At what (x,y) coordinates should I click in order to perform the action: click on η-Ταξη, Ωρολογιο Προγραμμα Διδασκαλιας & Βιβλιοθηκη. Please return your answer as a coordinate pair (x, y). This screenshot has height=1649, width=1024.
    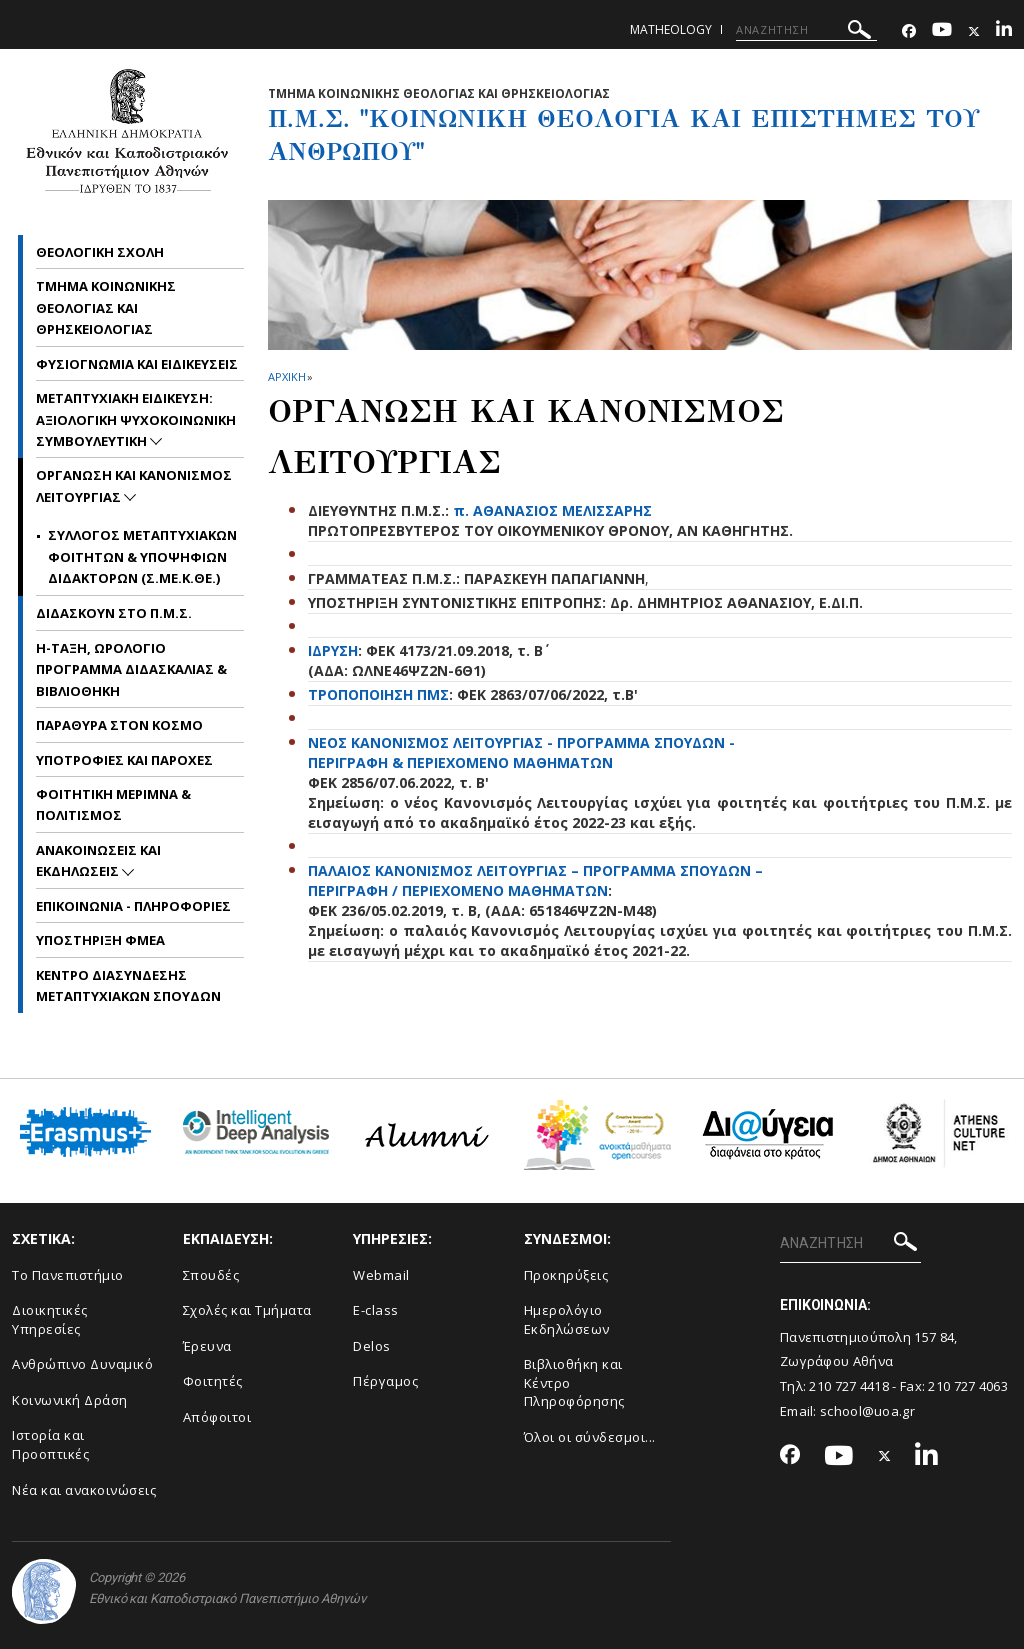
    Looking at the image, I should click on (131, 669).